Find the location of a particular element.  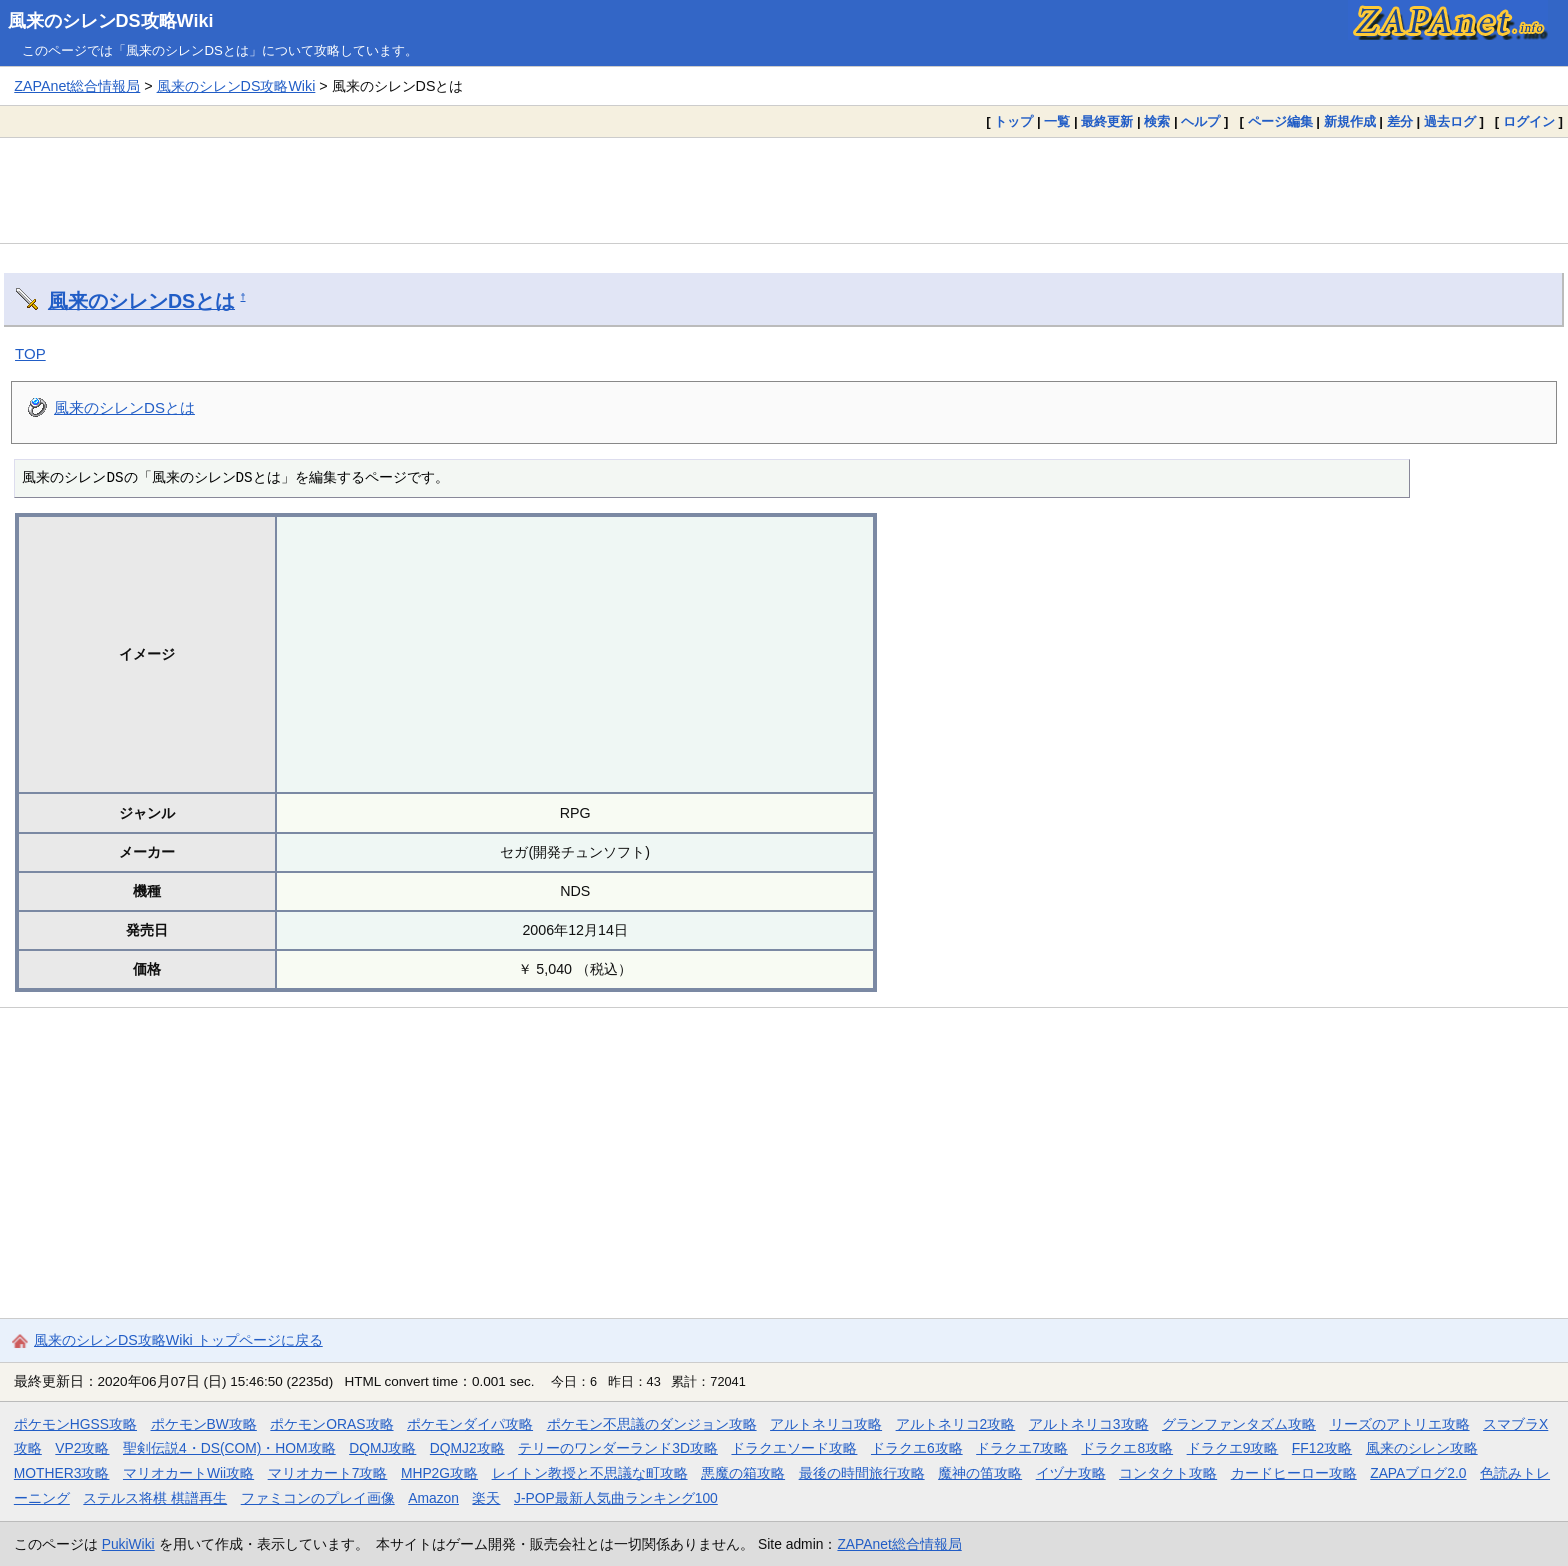

マリオカート7攻略 is located at coordinates (328, 1473).